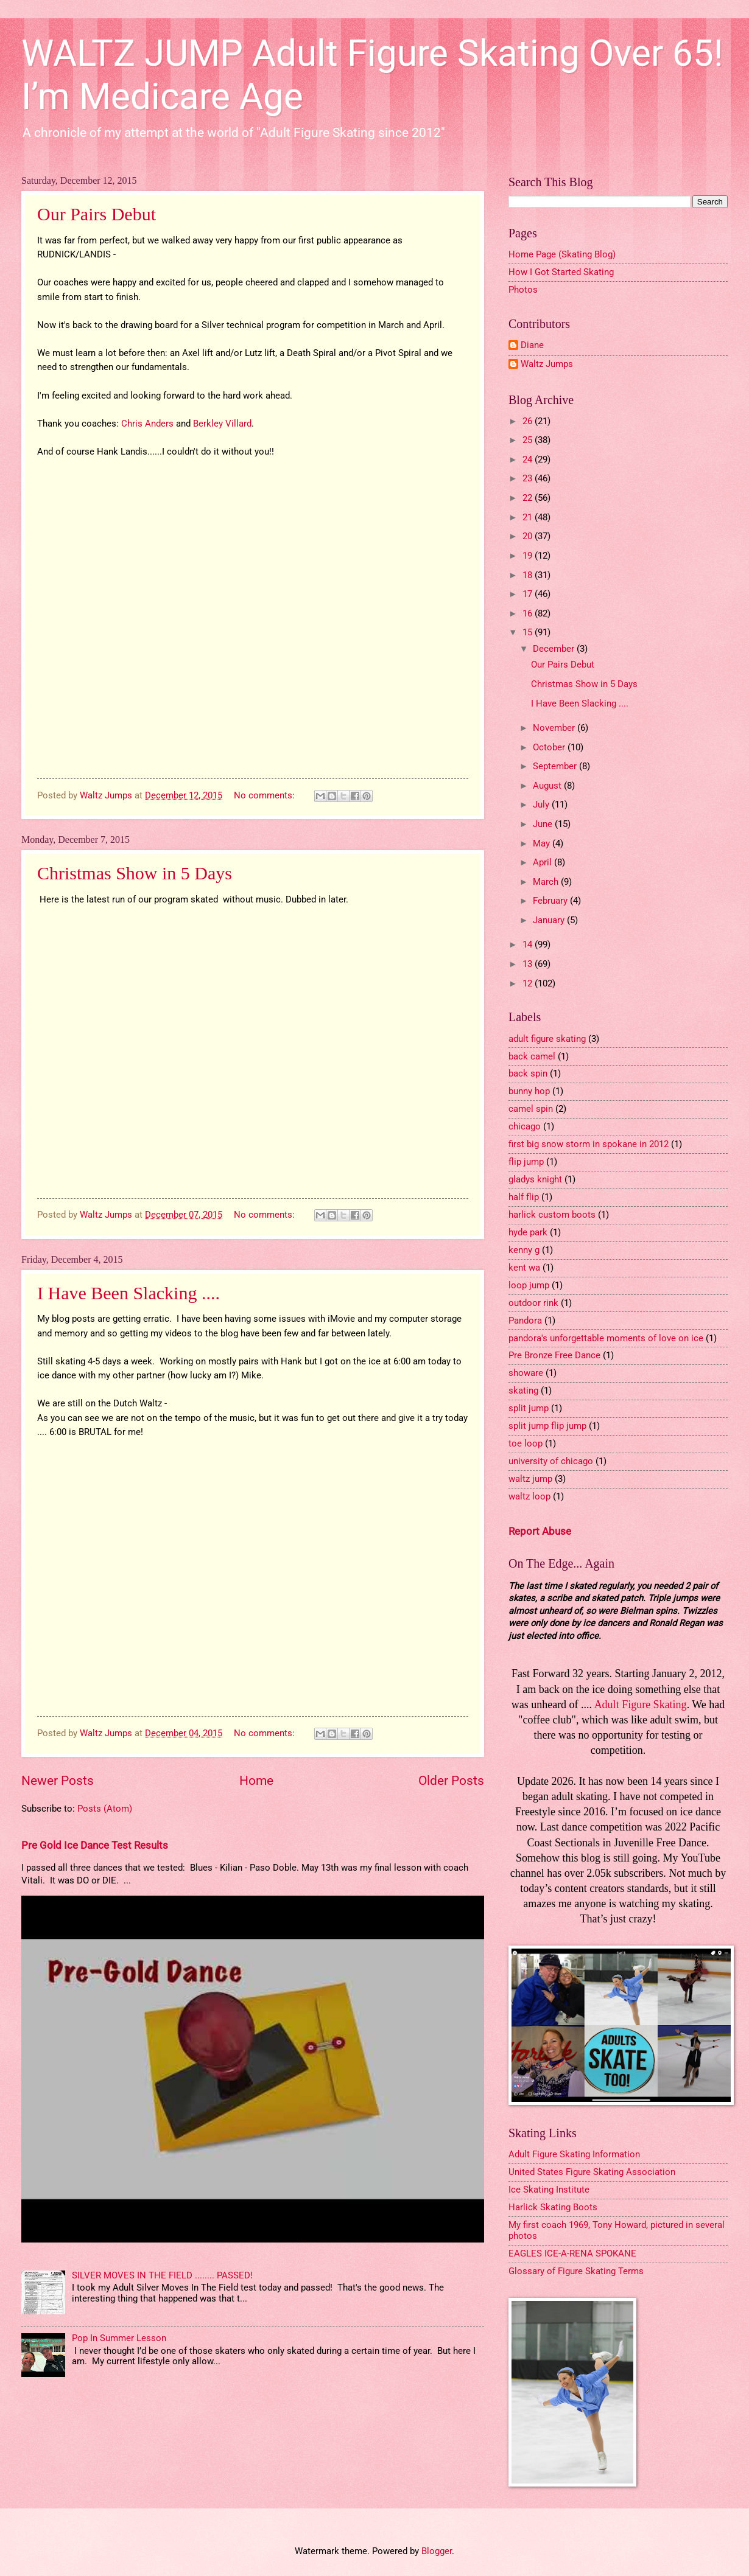 This screenshot has height=2576, width=749. Describe the element at coordinates (548, 2189) in the screenshot. I see `Ice Skating Institute` at that location.